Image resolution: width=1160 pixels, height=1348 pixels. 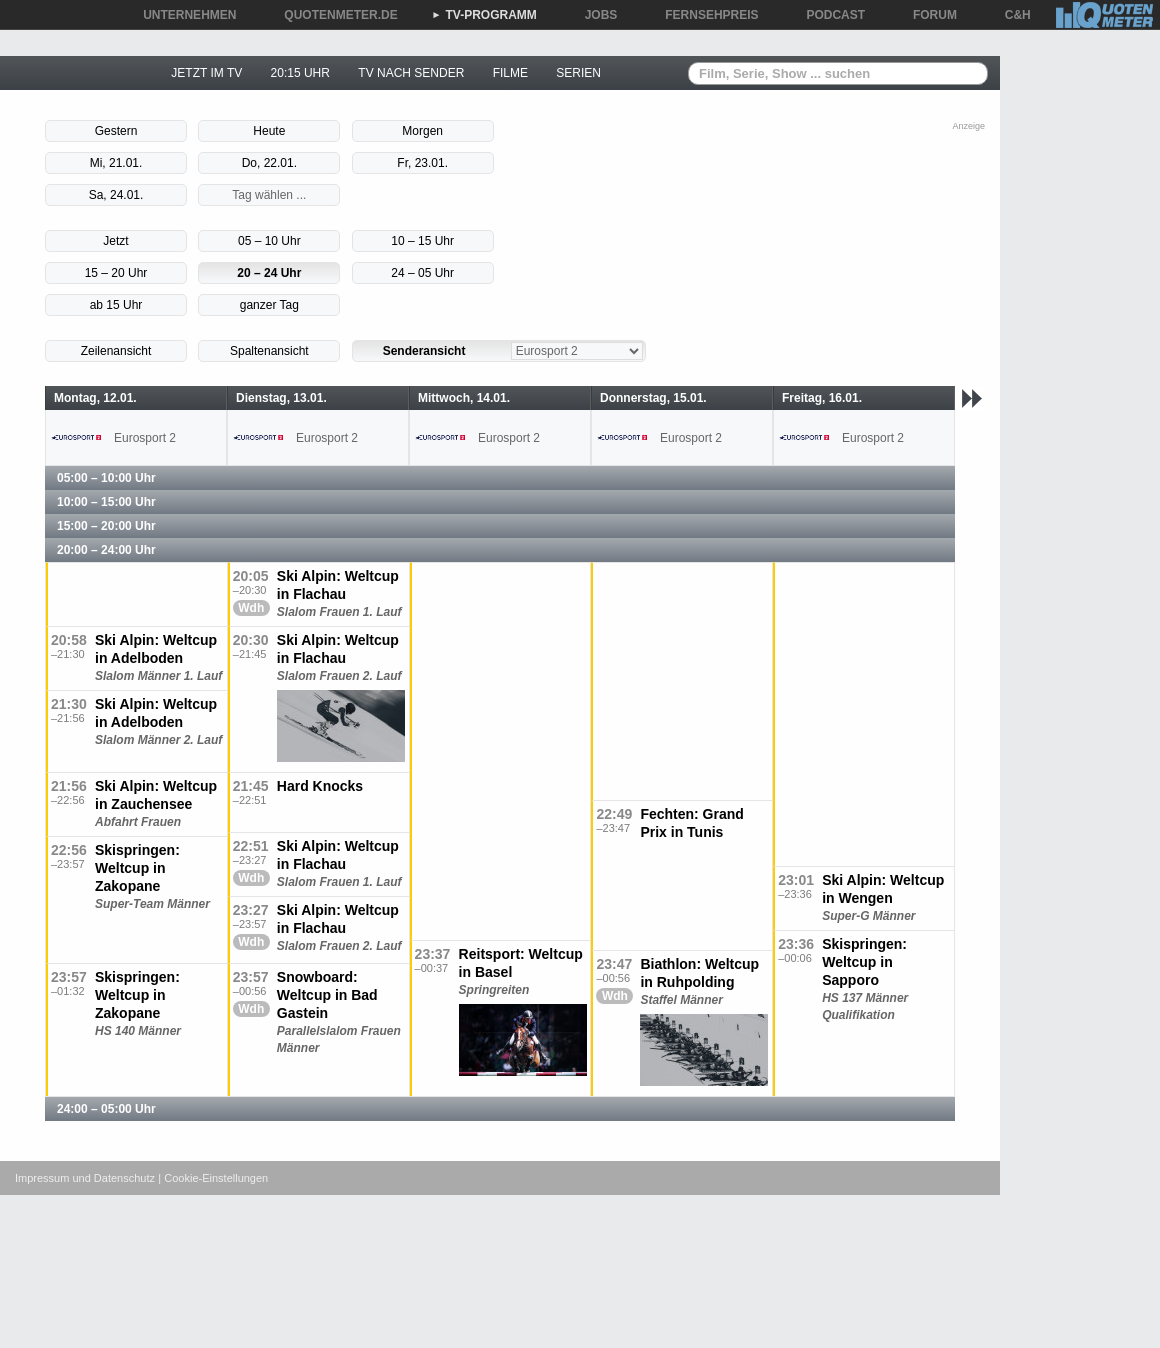 I want to click on 24 – 05 Uhr, so click(x=422, y=273).